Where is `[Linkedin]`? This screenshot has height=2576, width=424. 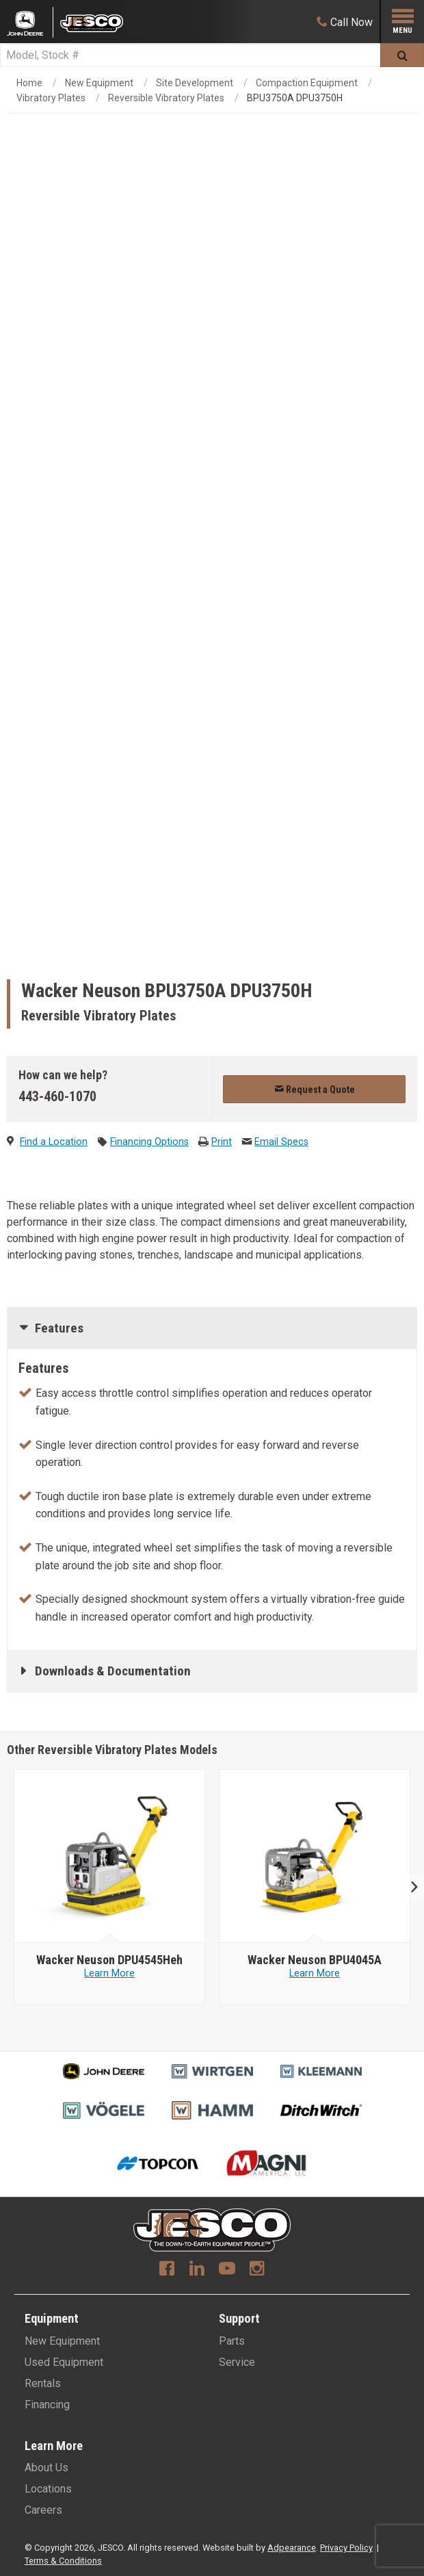
[Linkedin] is located at coordinates (197, 2270).